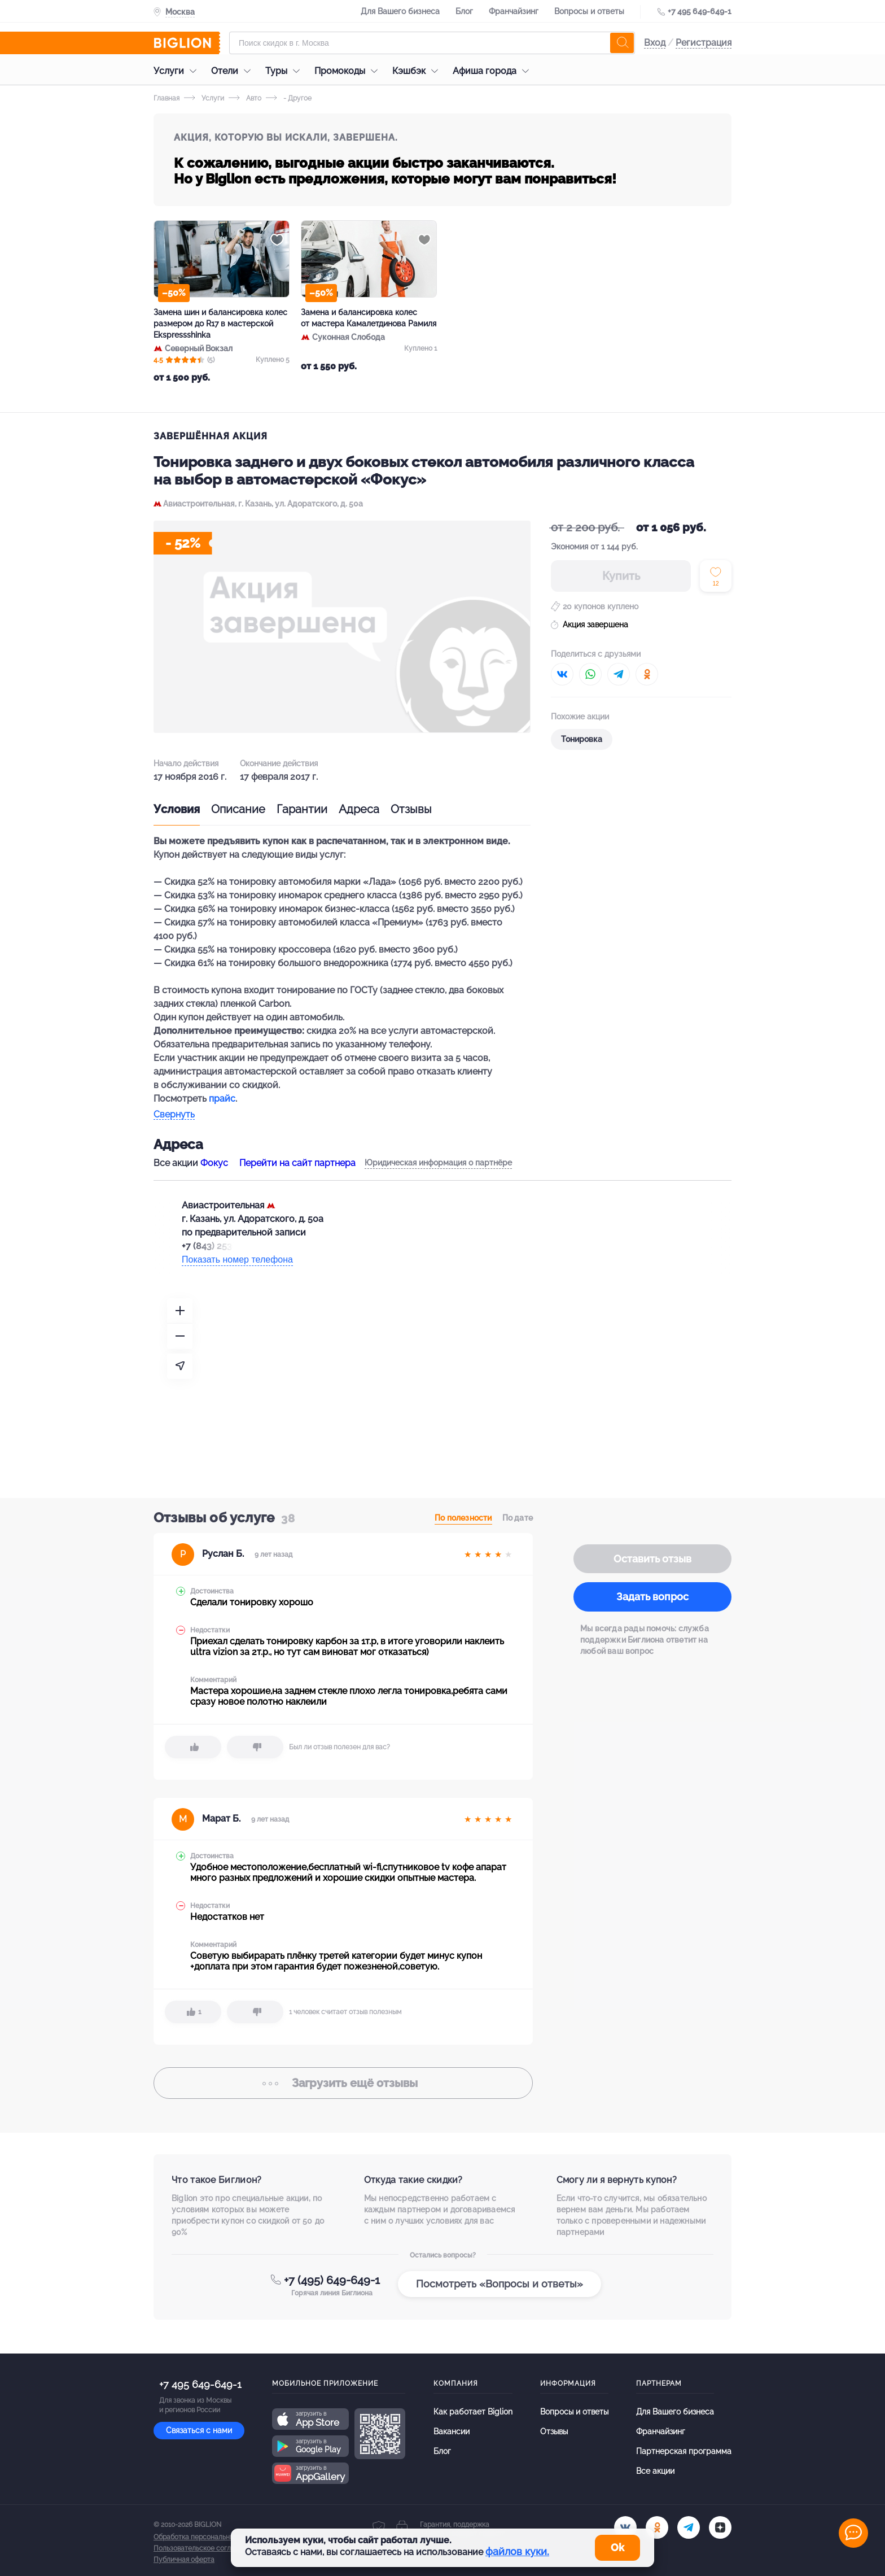 Image resolution: width=885 pixels, height=2576 pixels. Describe the element at coordinates (332, 2280) in the screenshot. I see `+7 (495) 649-649-1` at that location.